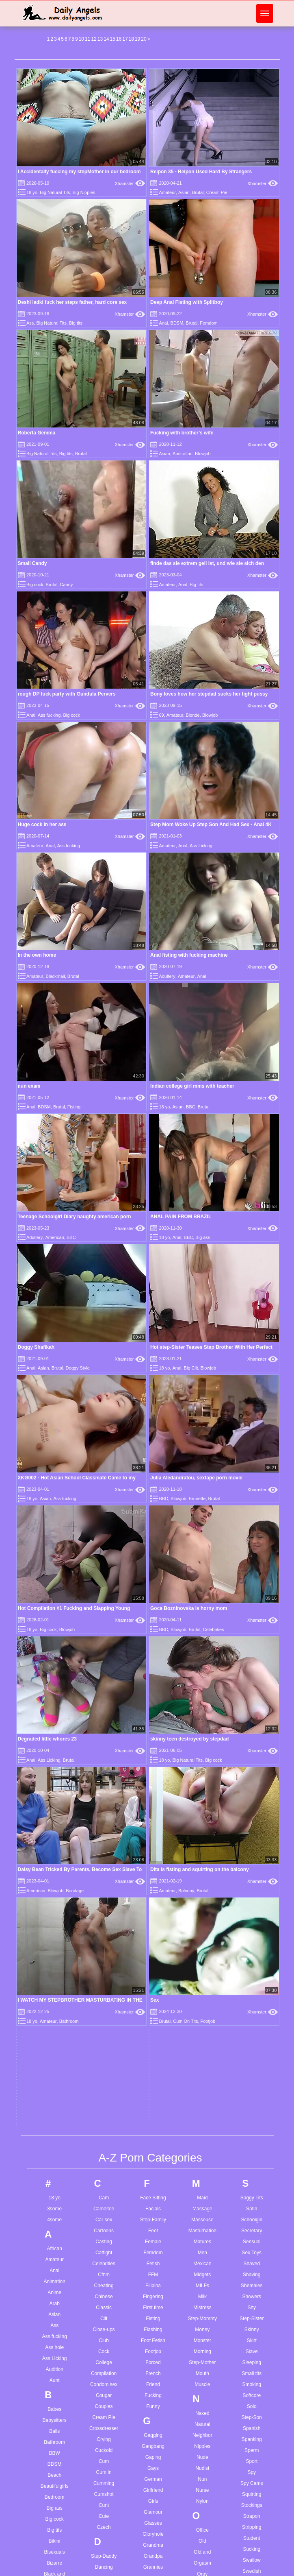 This screenshot has width=294, height=2576. What do you see at coordinates (252, 1767) in the screenshot?
I see `Solo` at bounding box center [252, 1767].